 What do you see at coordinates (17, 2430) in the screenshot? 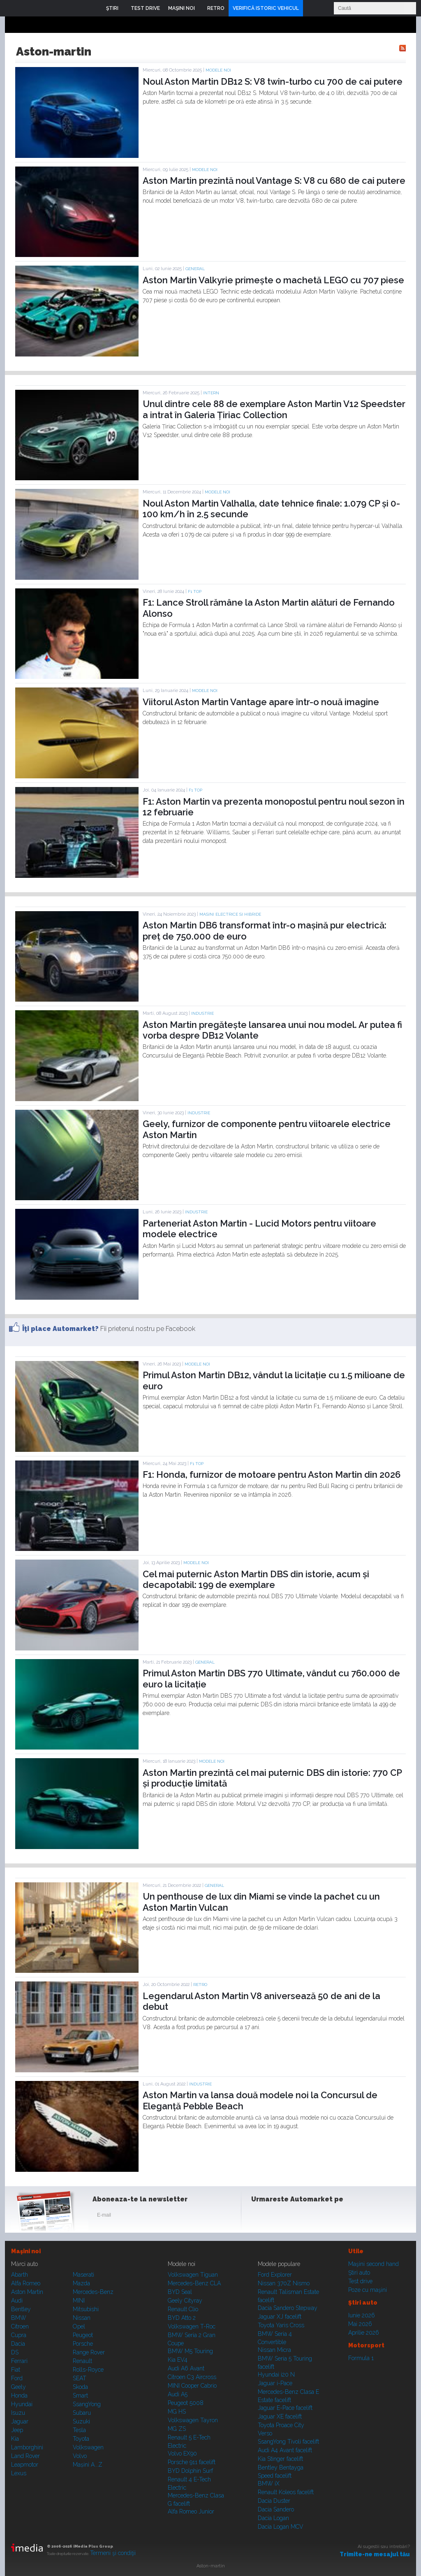
I see `Jeep` at bounding box center [17, 2430].